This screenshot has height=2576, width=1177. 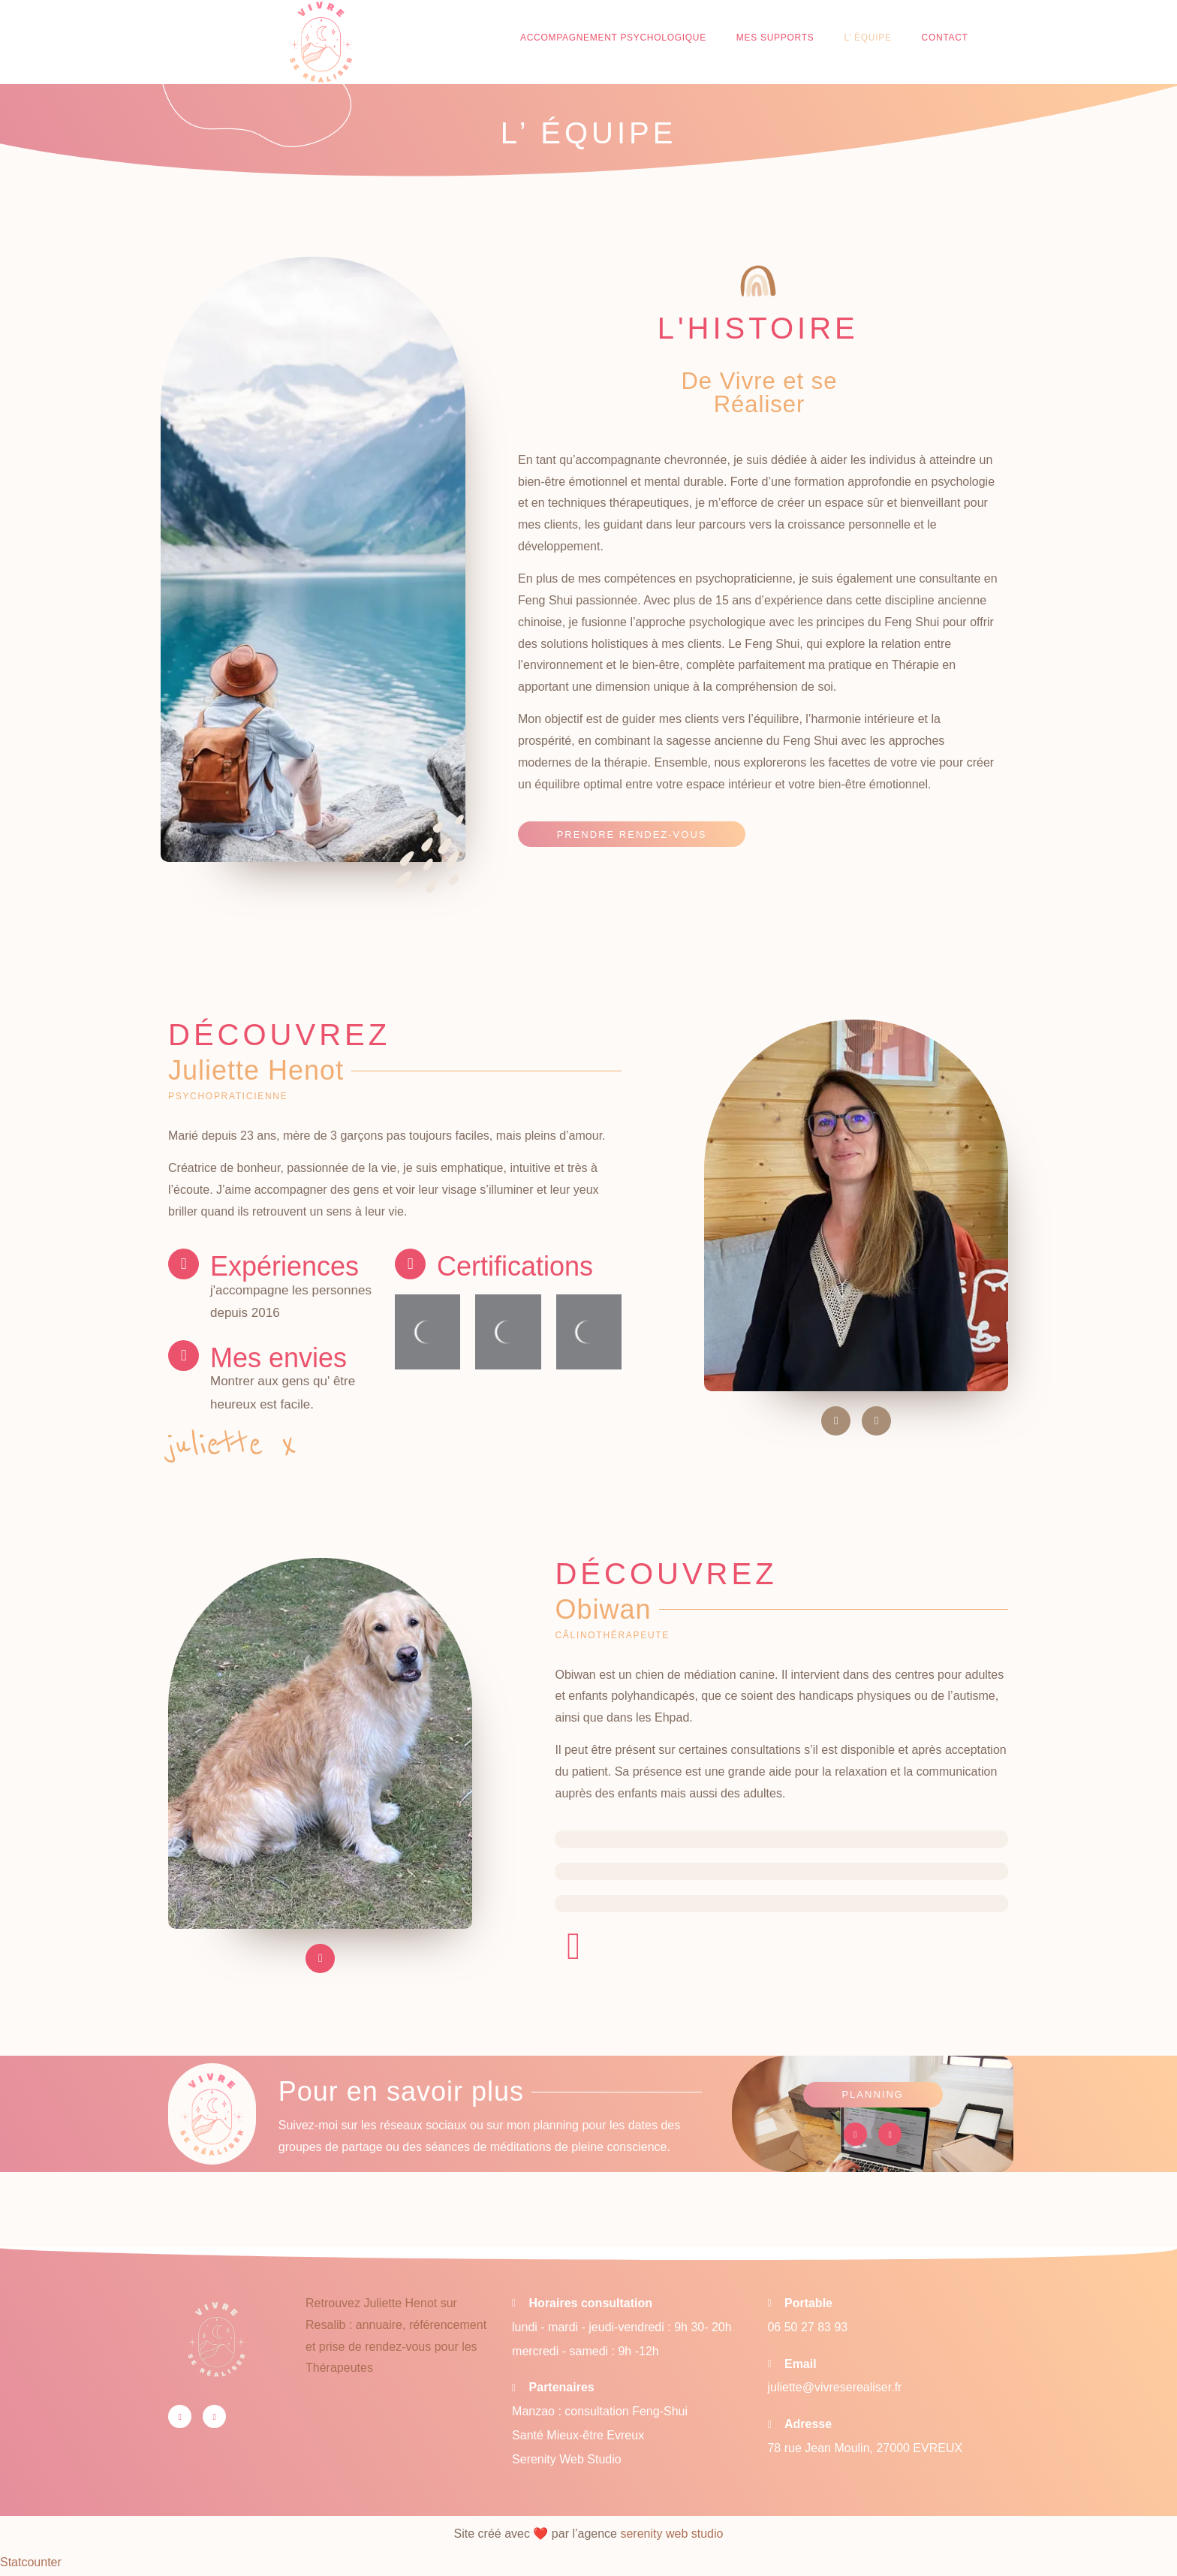 I want to click on Statcounter, so click(x=31, y=2564).